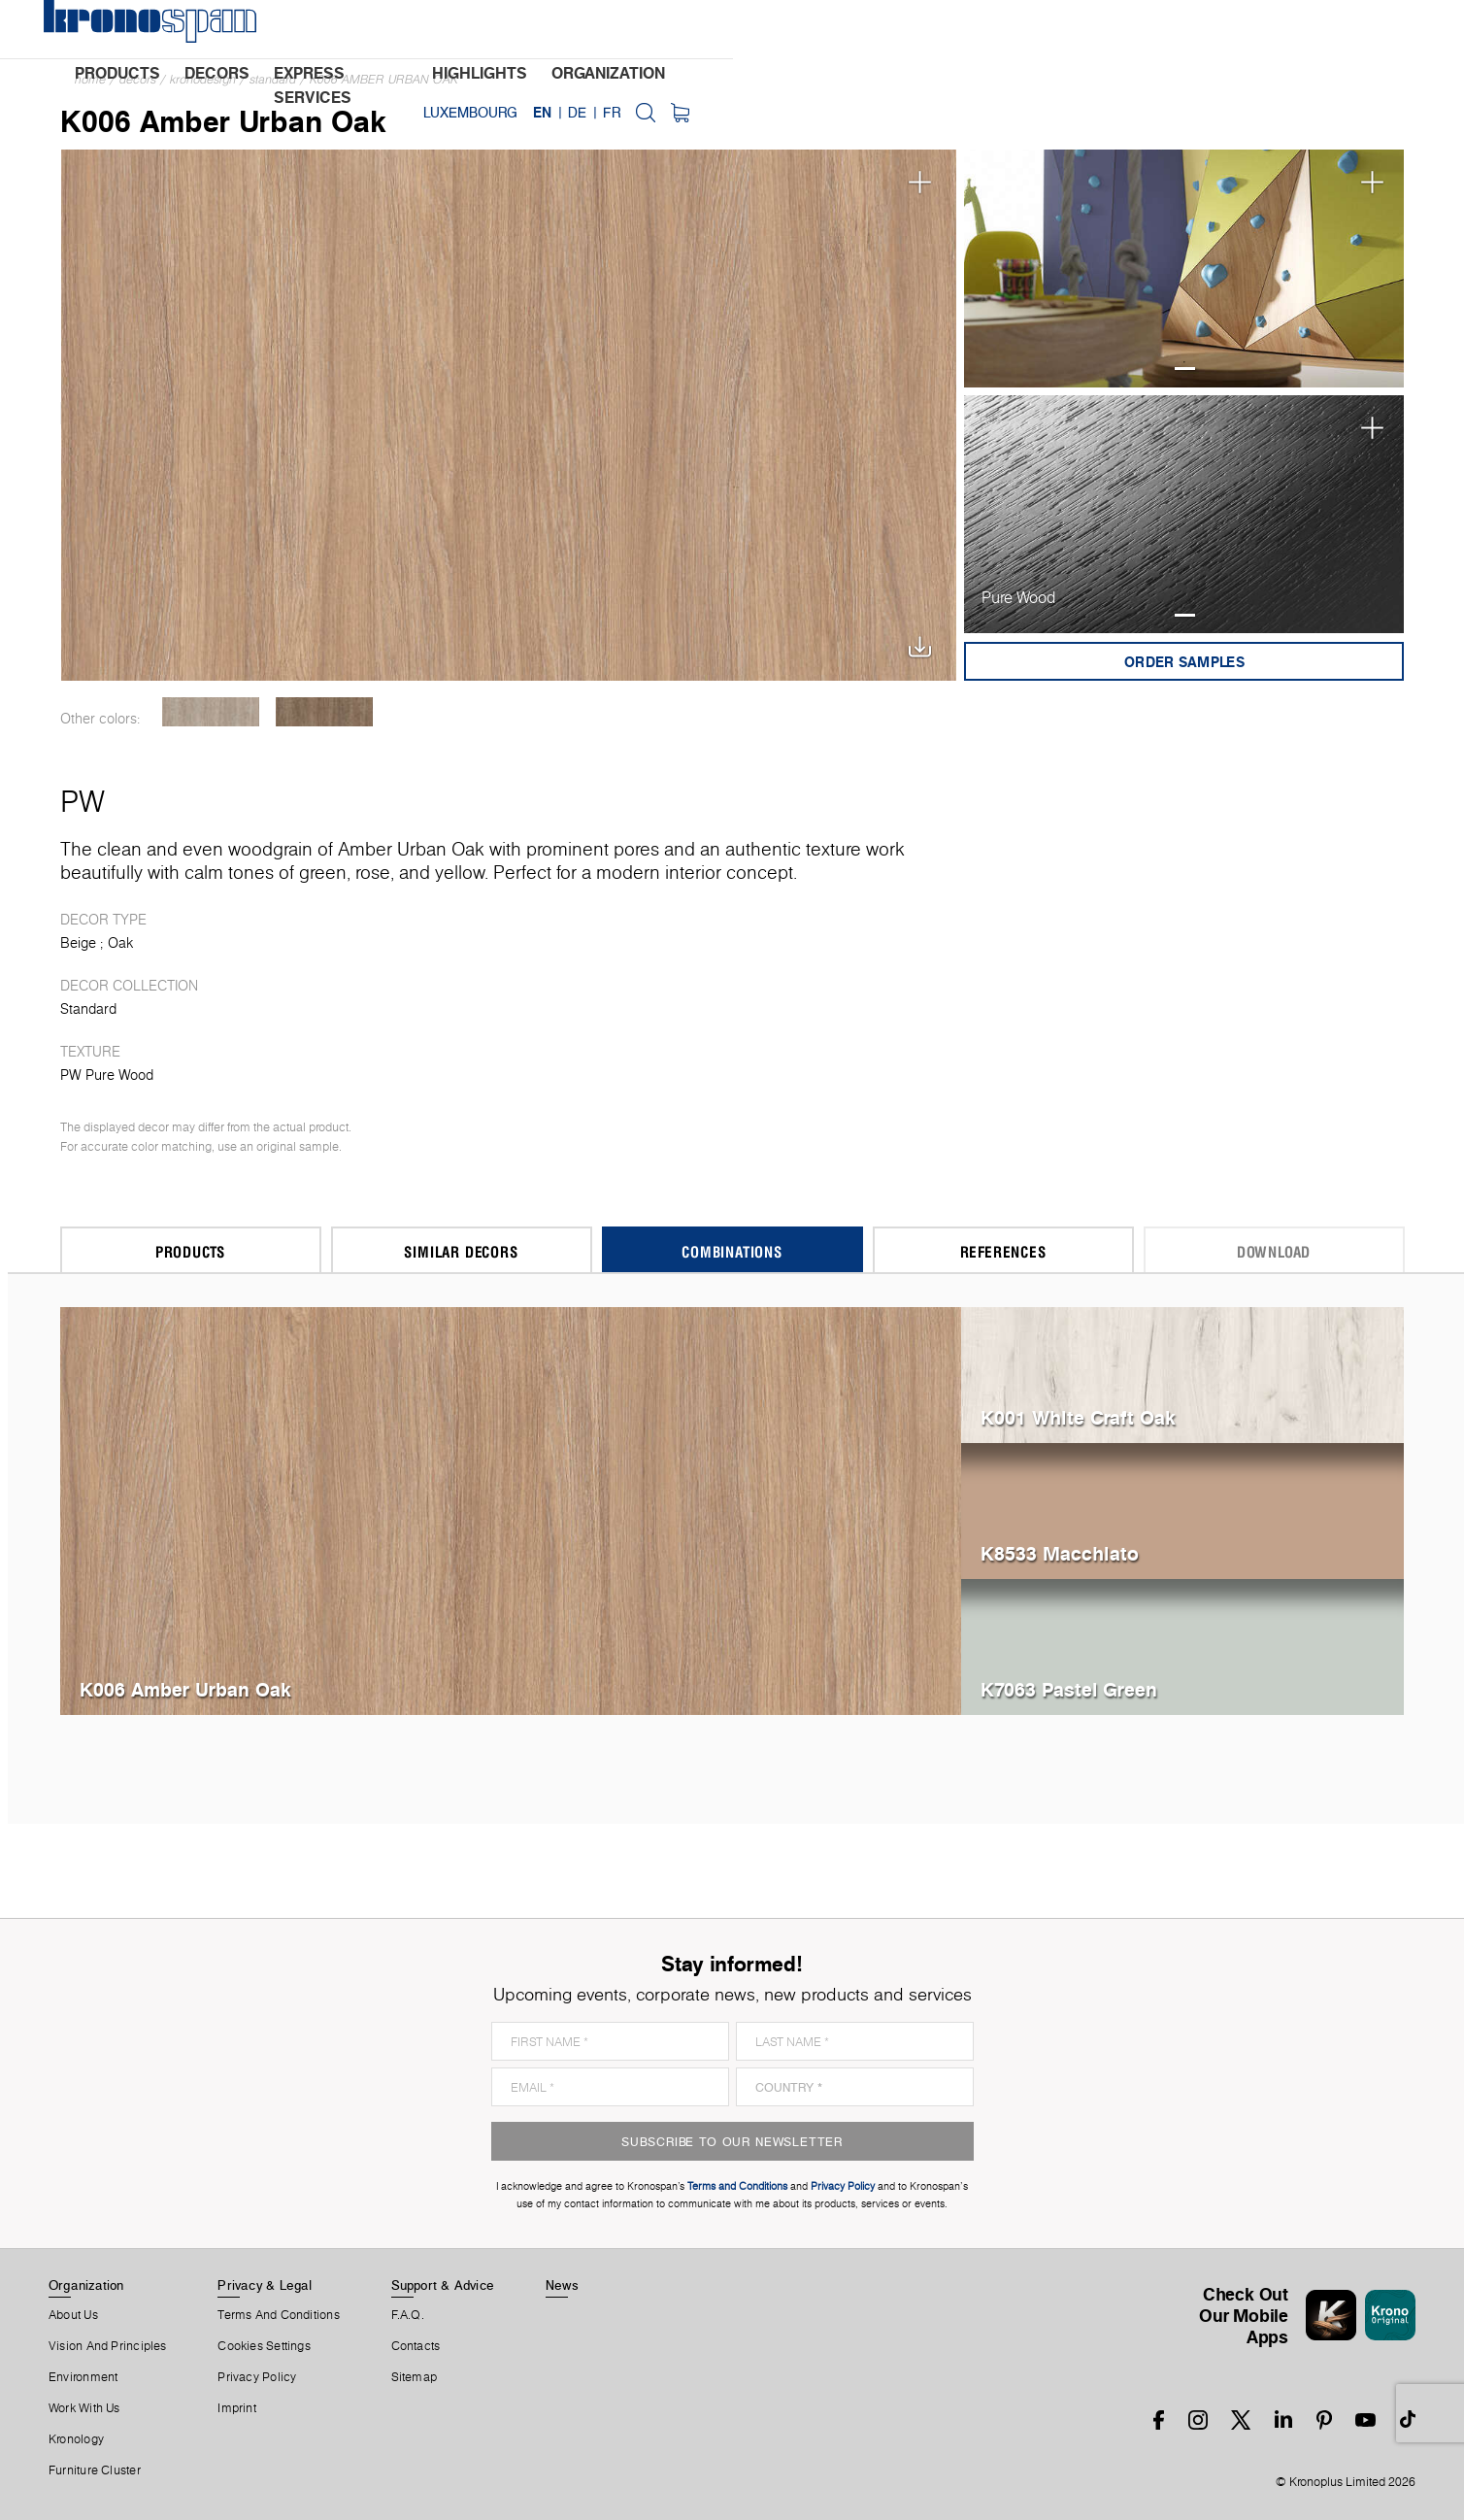  What do you see at coordinates (83, 2377) in the screenshot?
I see `Environment` at bounding box center [83, 2377].